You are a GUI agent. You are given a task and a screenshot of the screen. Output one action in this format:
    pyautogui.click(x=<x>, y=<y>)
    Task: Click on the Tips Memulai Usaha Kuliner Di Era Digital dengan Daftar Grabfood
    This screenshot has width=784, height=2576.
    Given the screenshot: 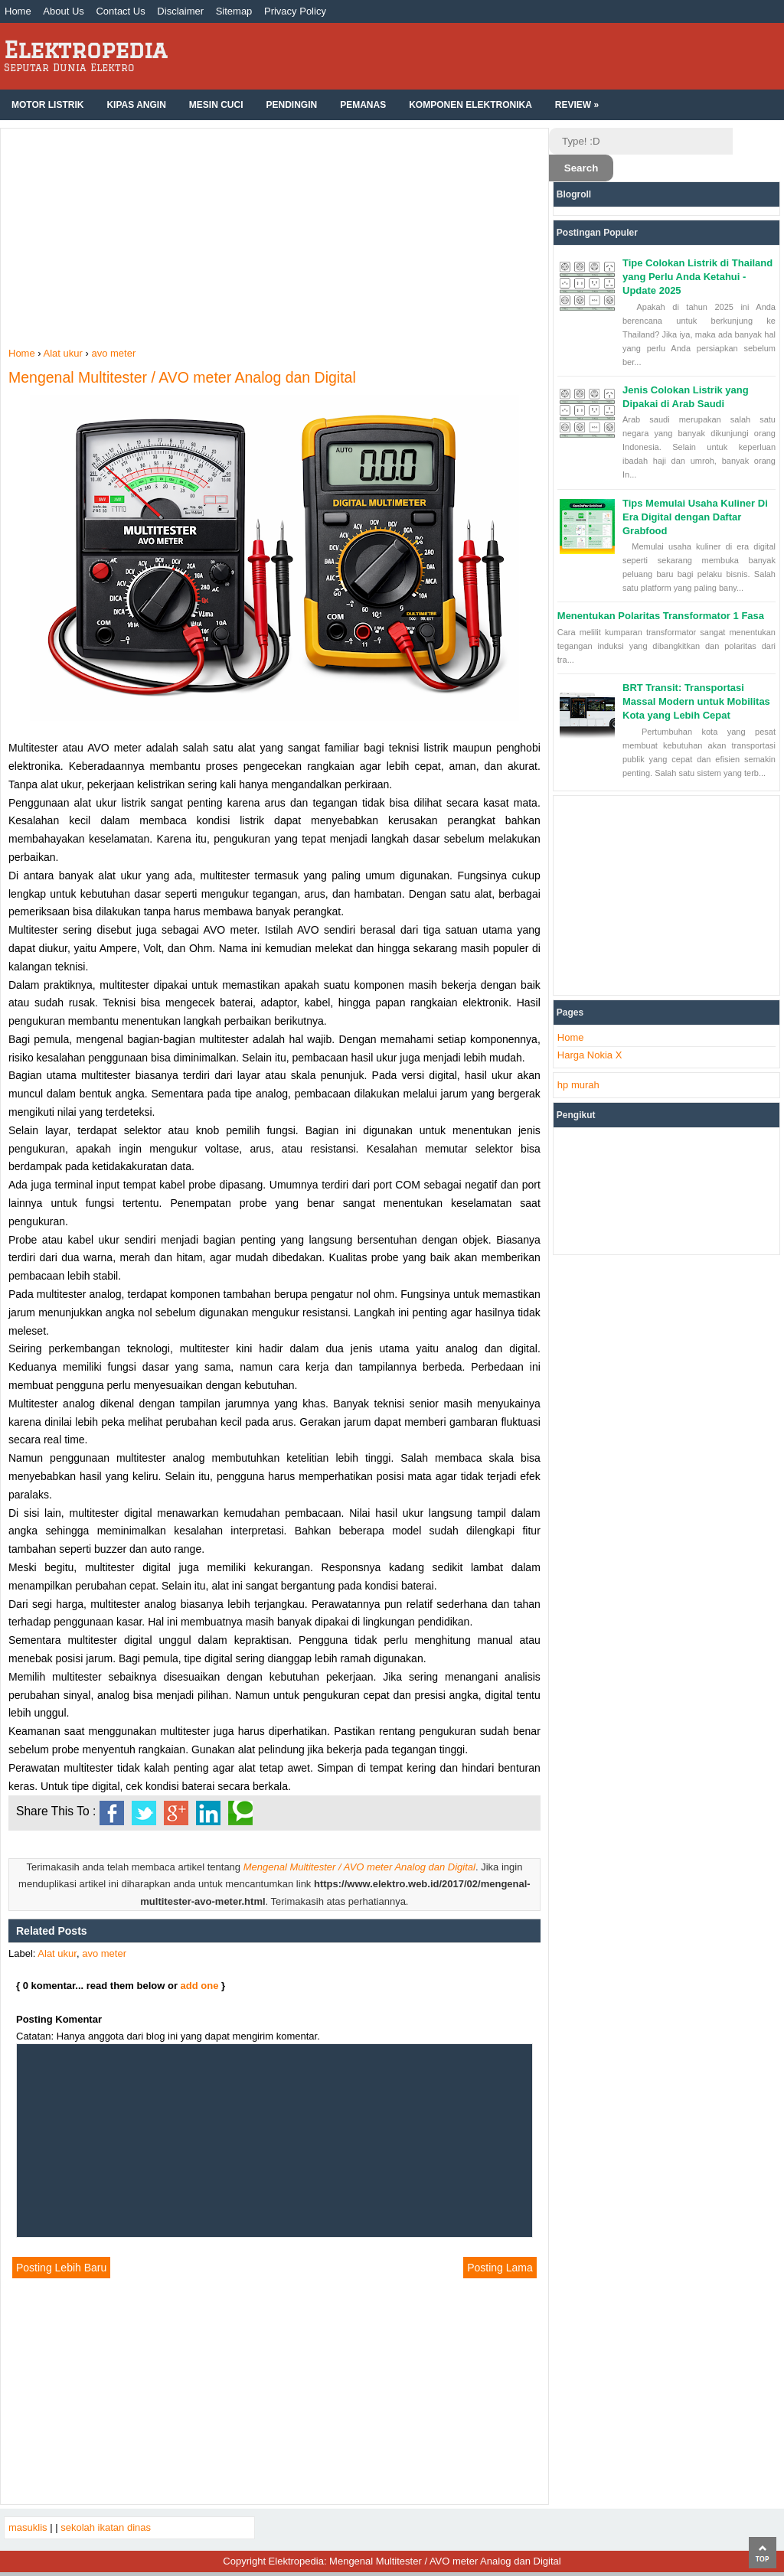 What is the action you would take?
    pyautogui.click(x=695, y=516)
    